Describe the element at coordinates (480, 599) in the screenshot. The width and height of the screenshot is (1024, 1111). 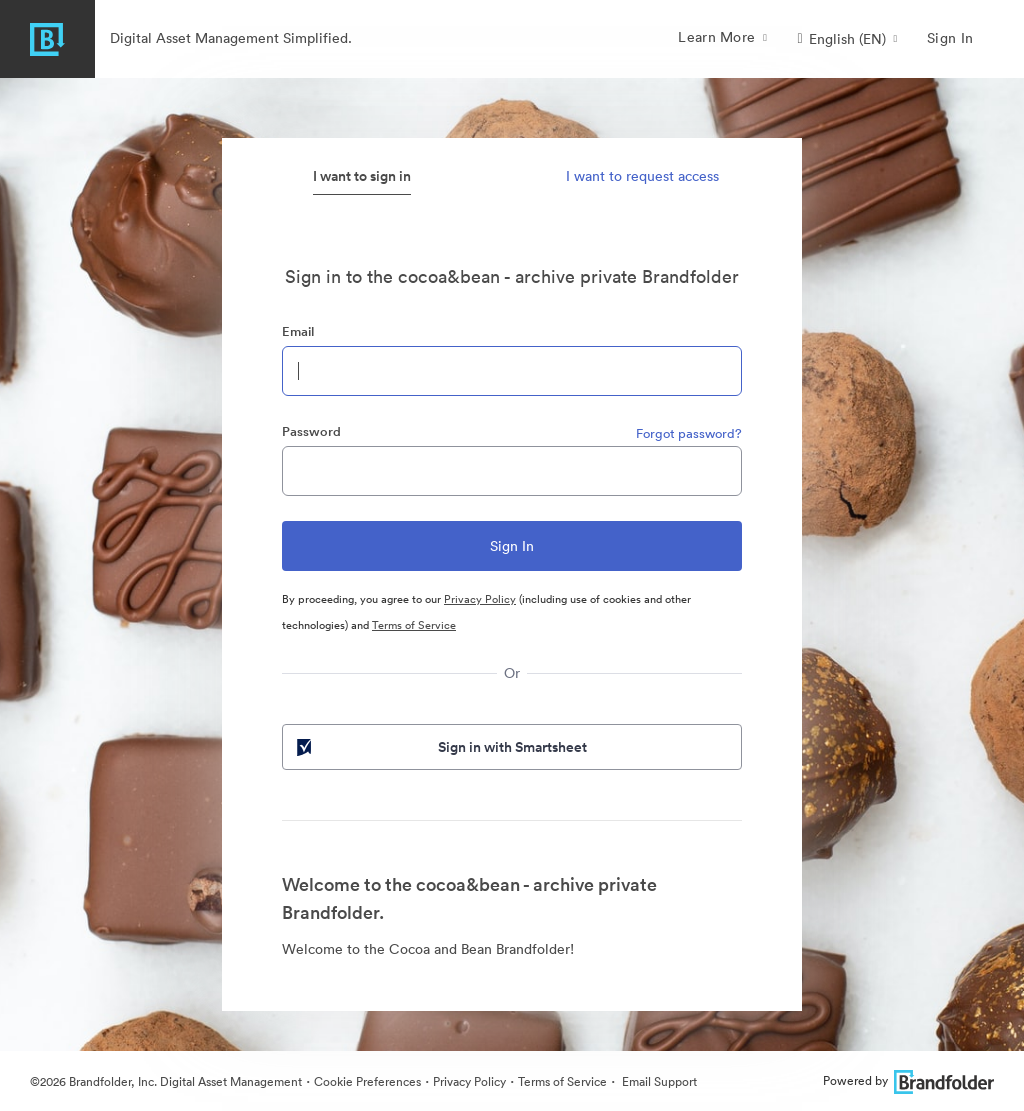
I see `Privacy Policy` at that location.